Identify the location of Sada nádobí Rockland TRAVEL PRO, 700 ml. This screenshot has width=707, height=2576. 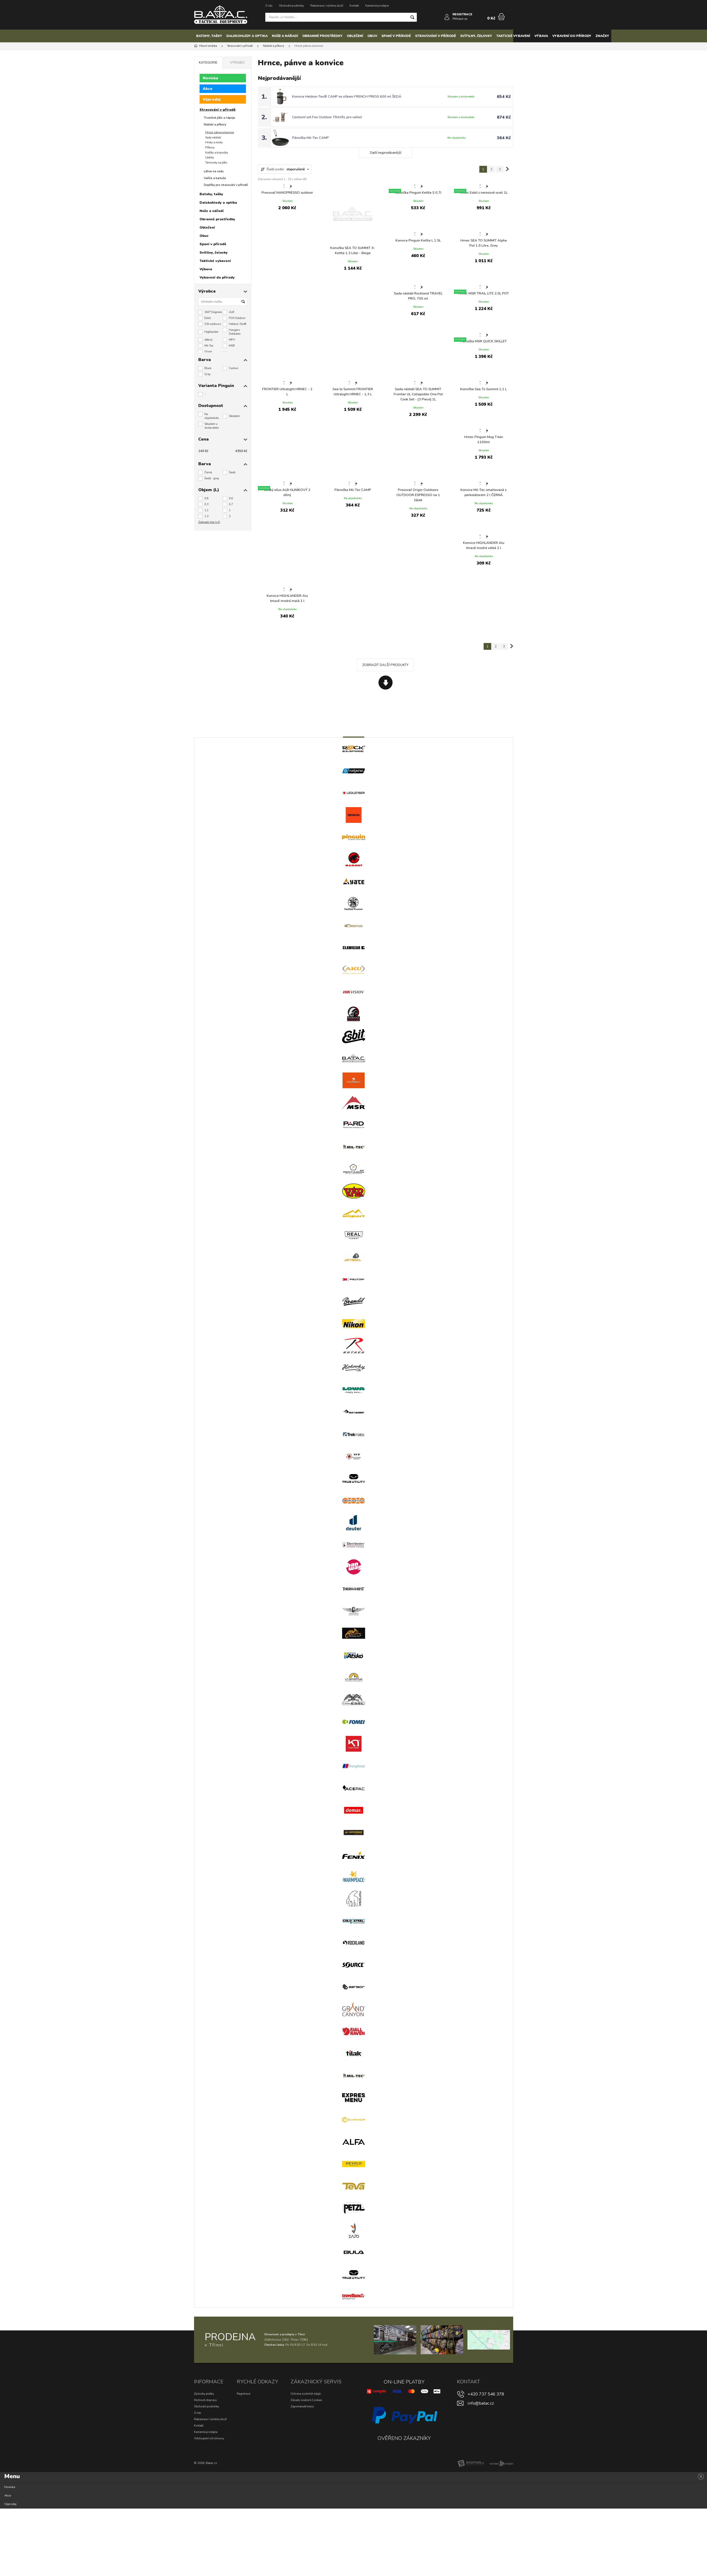
(418, 296).